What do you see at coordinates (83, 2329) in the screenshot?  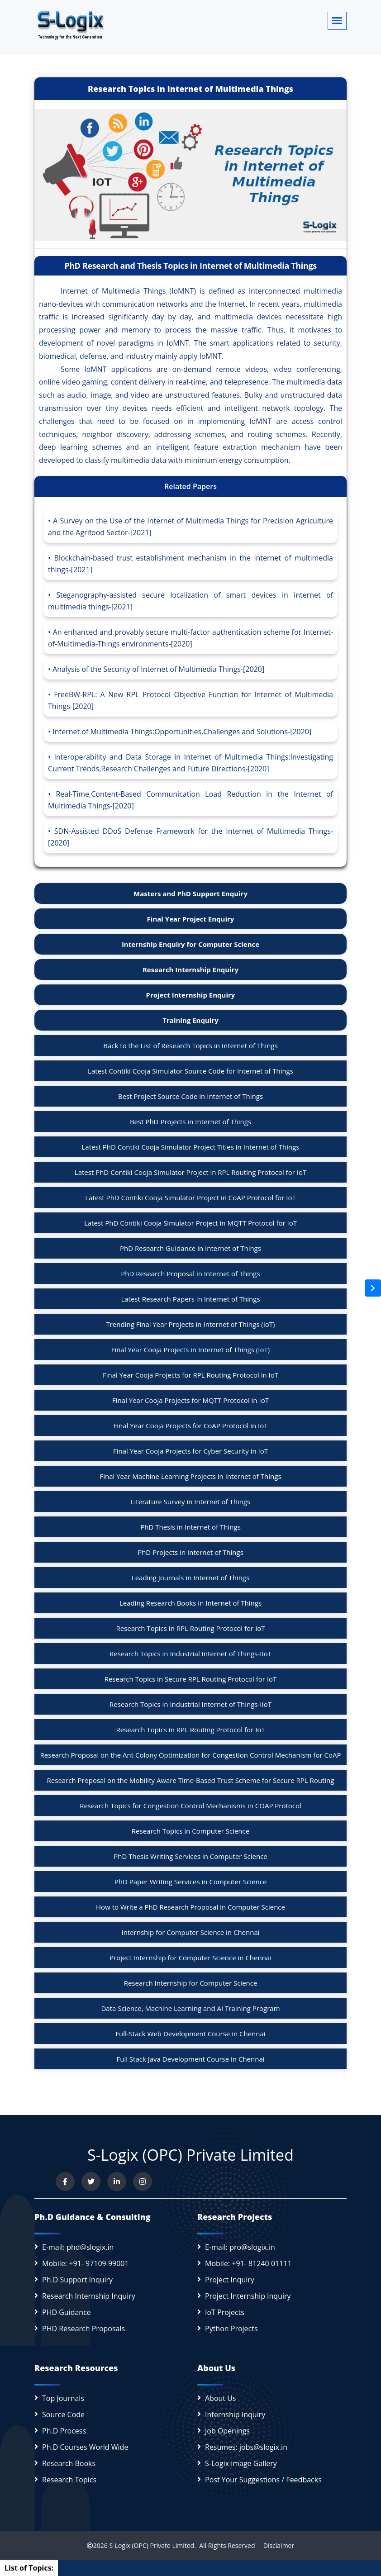 I see `PHD Research Proposals` at bounding box center [83, 2329].